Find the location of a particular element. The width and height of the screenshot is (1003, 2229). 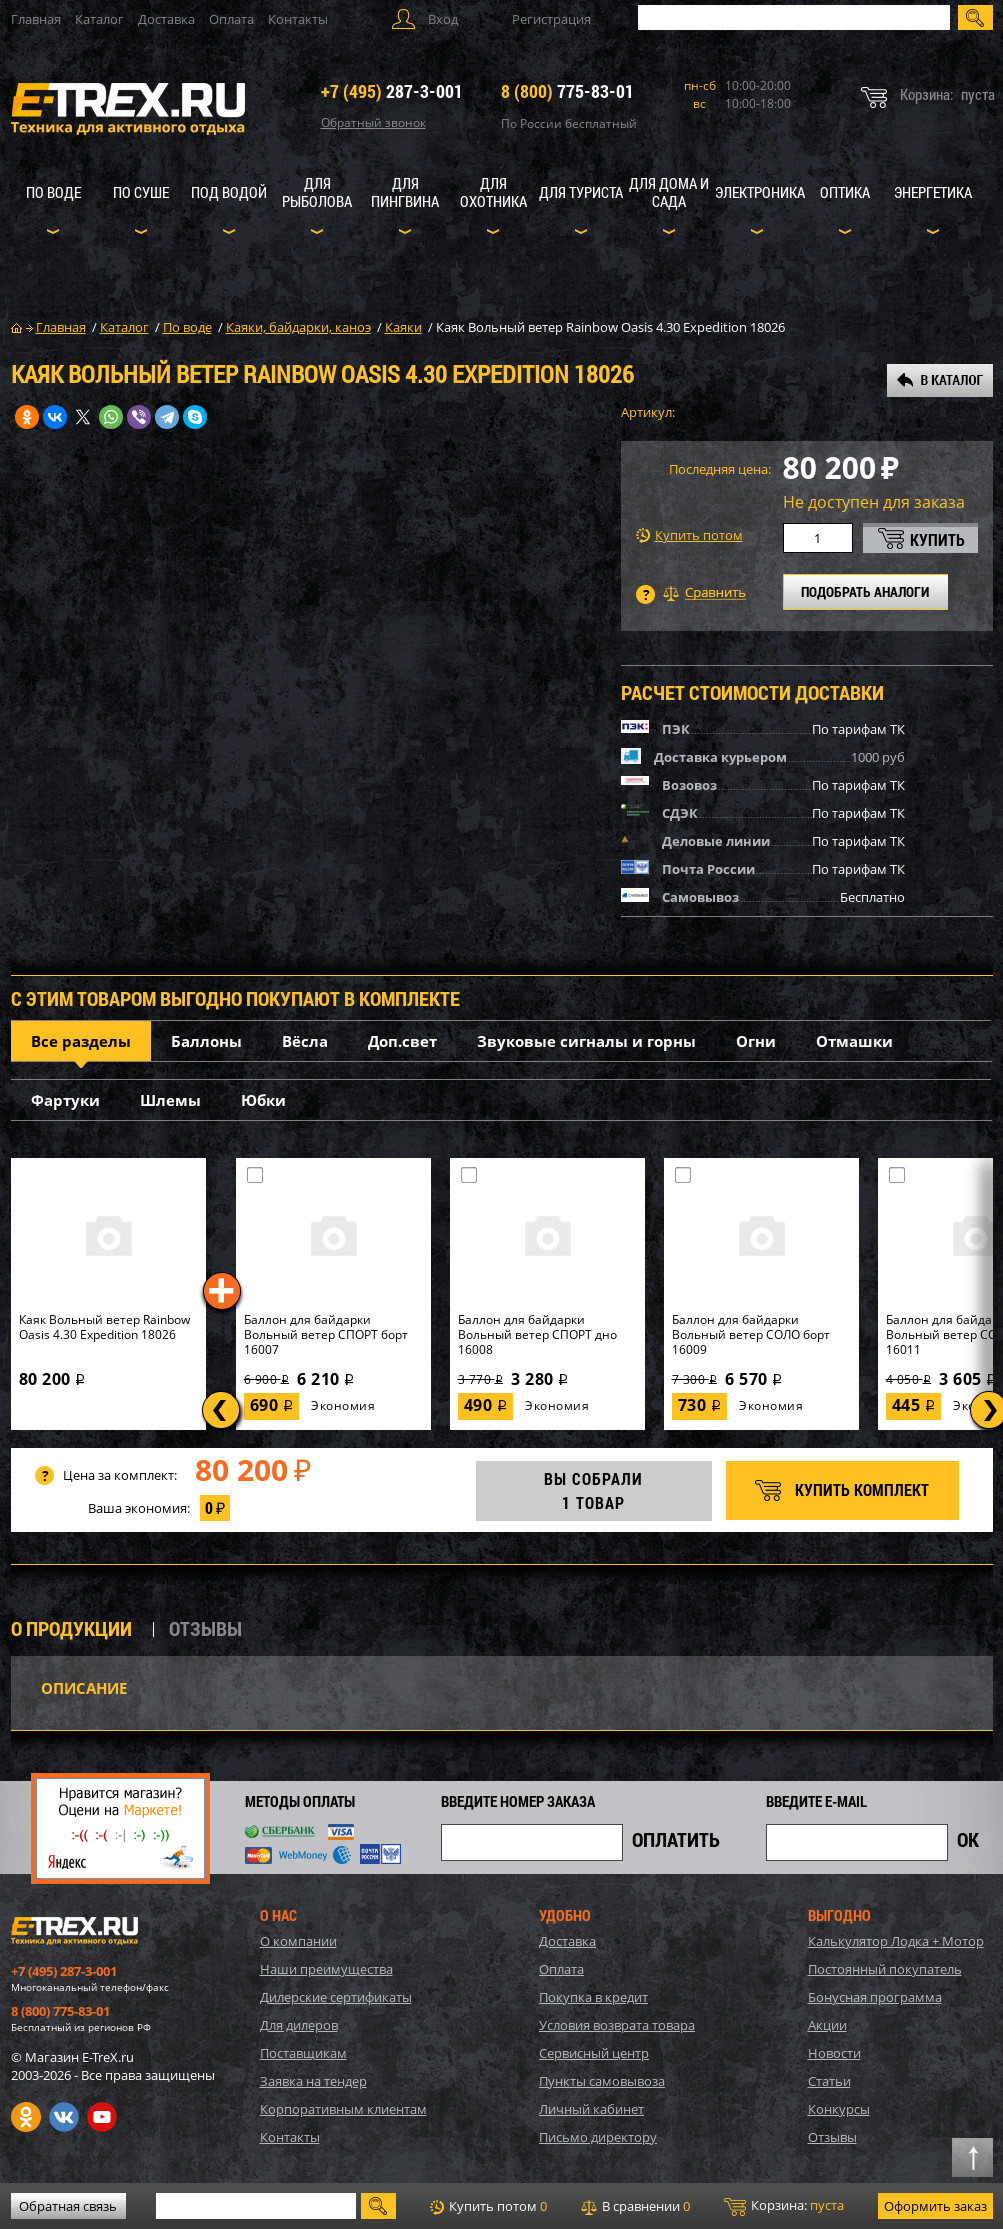

Калькулятор Лодка + Мотор is located at coordinates (896, 1941).